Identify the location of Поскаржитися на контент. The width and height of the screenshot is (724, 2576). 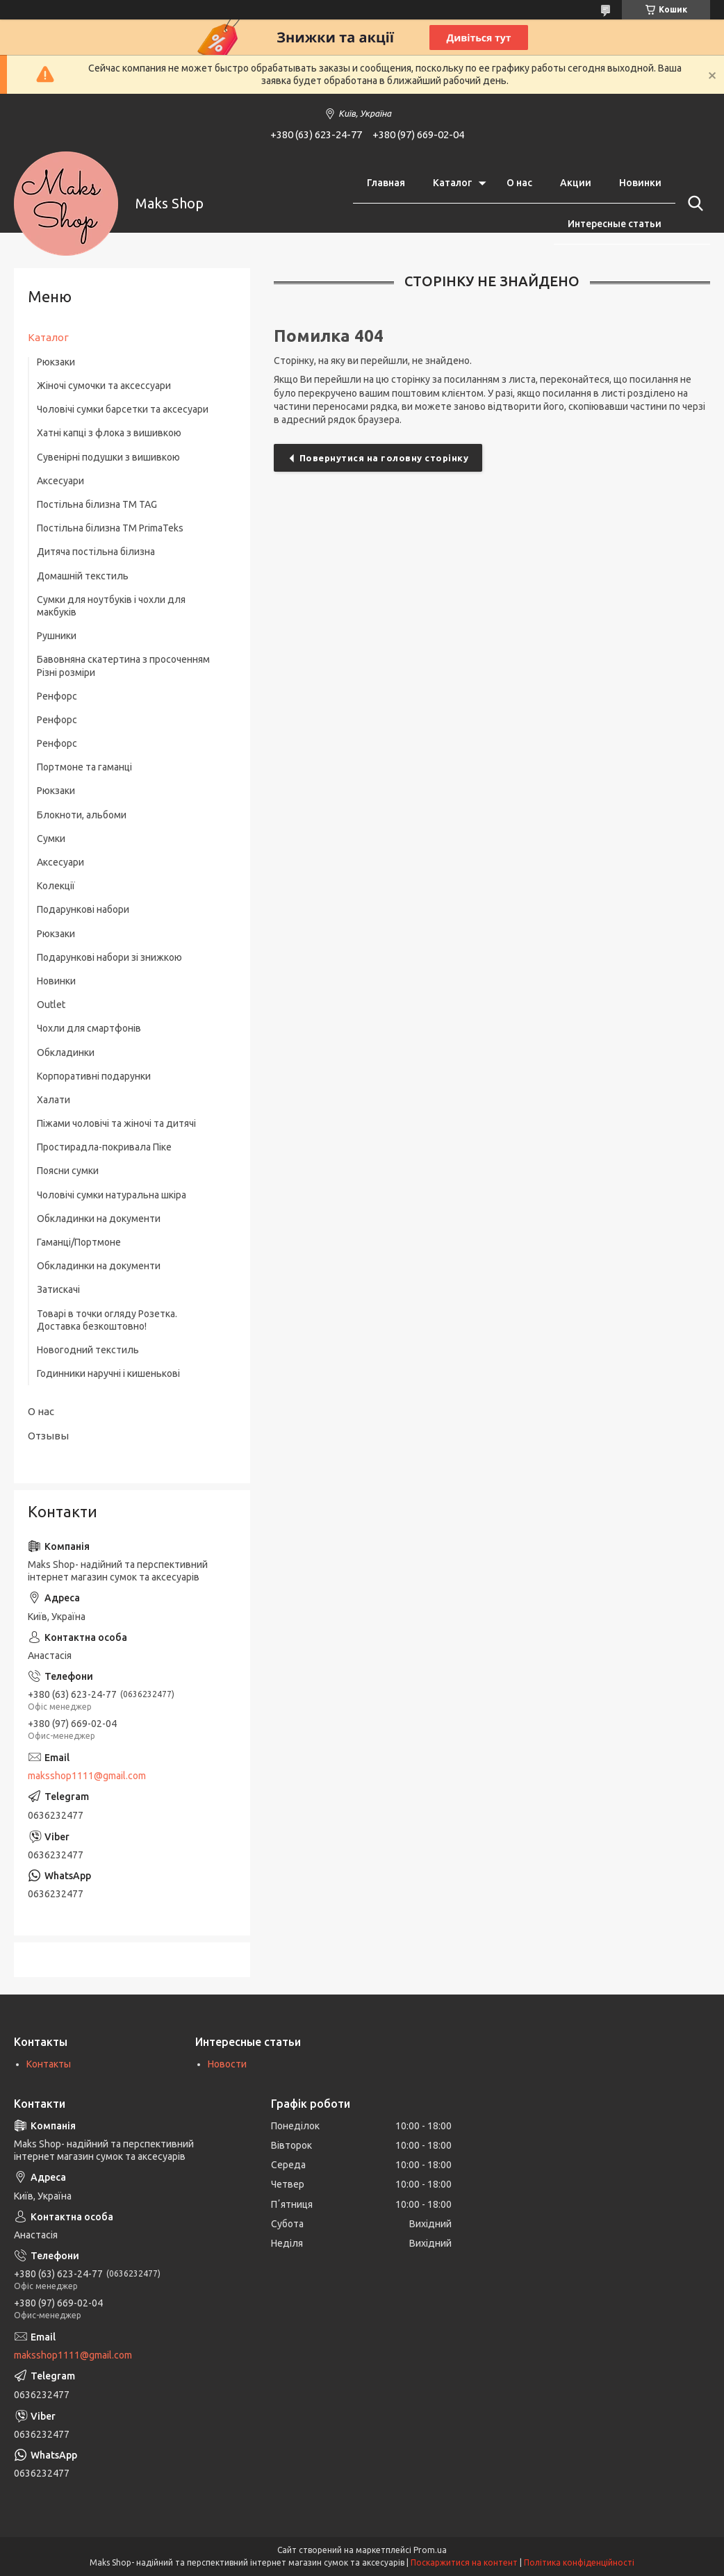
(464, 2562).